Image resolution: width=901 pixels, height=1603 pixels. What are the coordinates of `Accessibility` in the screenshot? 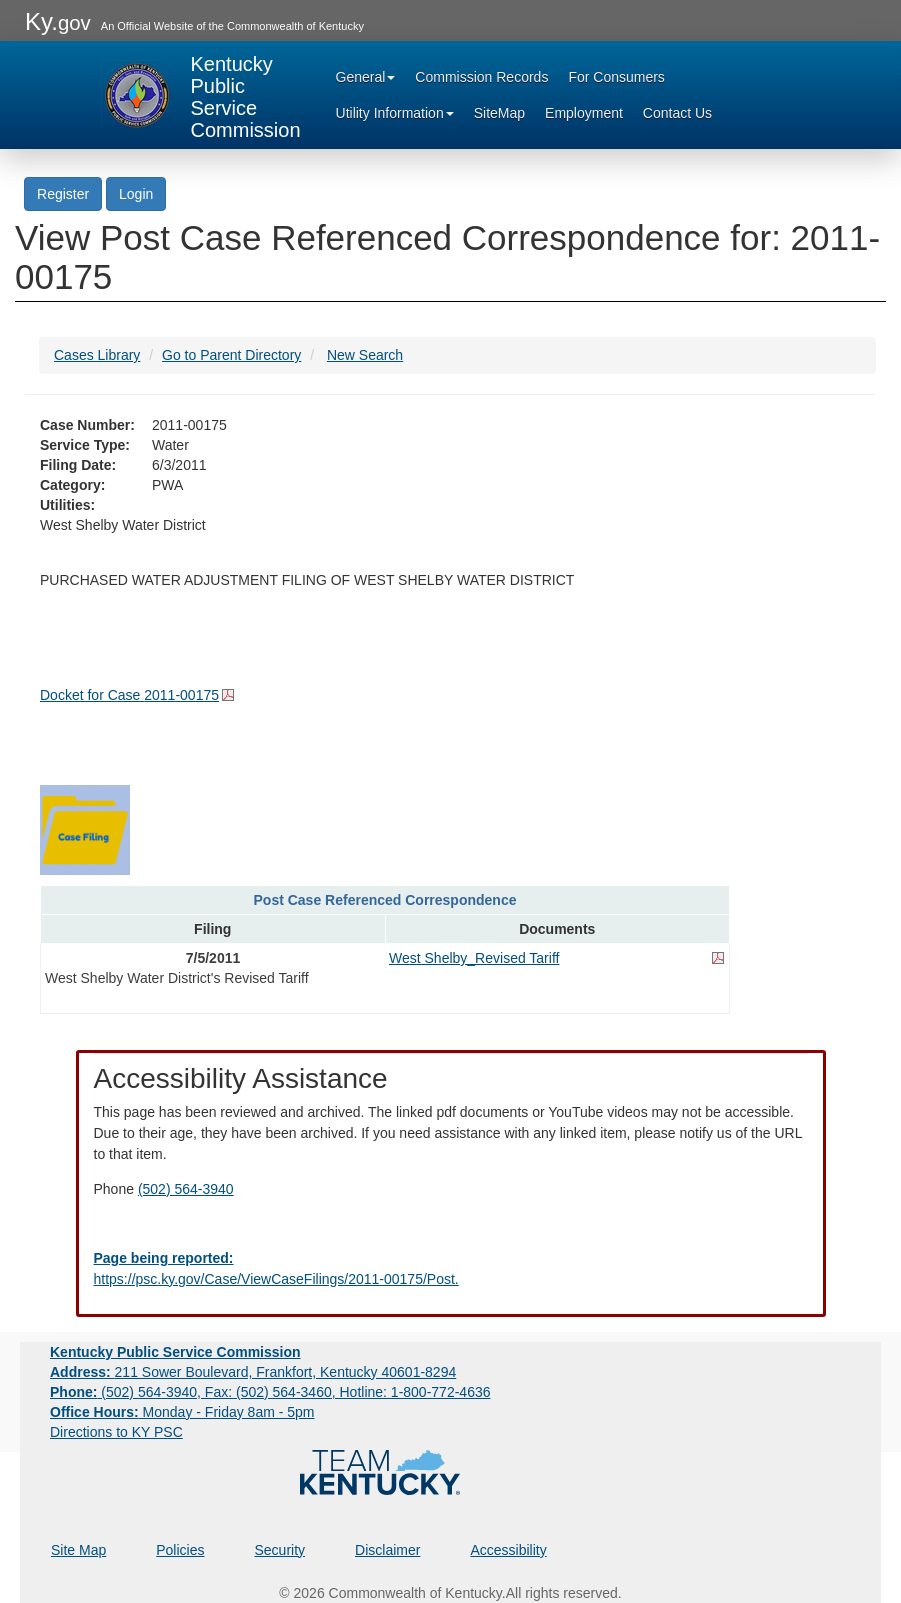 It's located at (508, 1550).